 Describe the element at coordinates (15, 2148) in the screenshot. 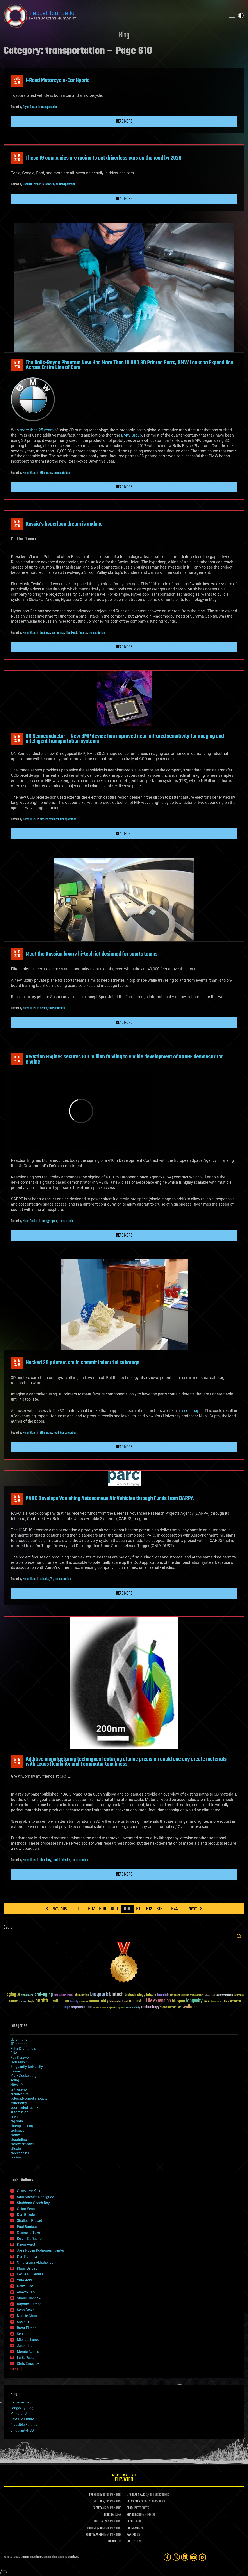

I see `bitcoin` at that location.